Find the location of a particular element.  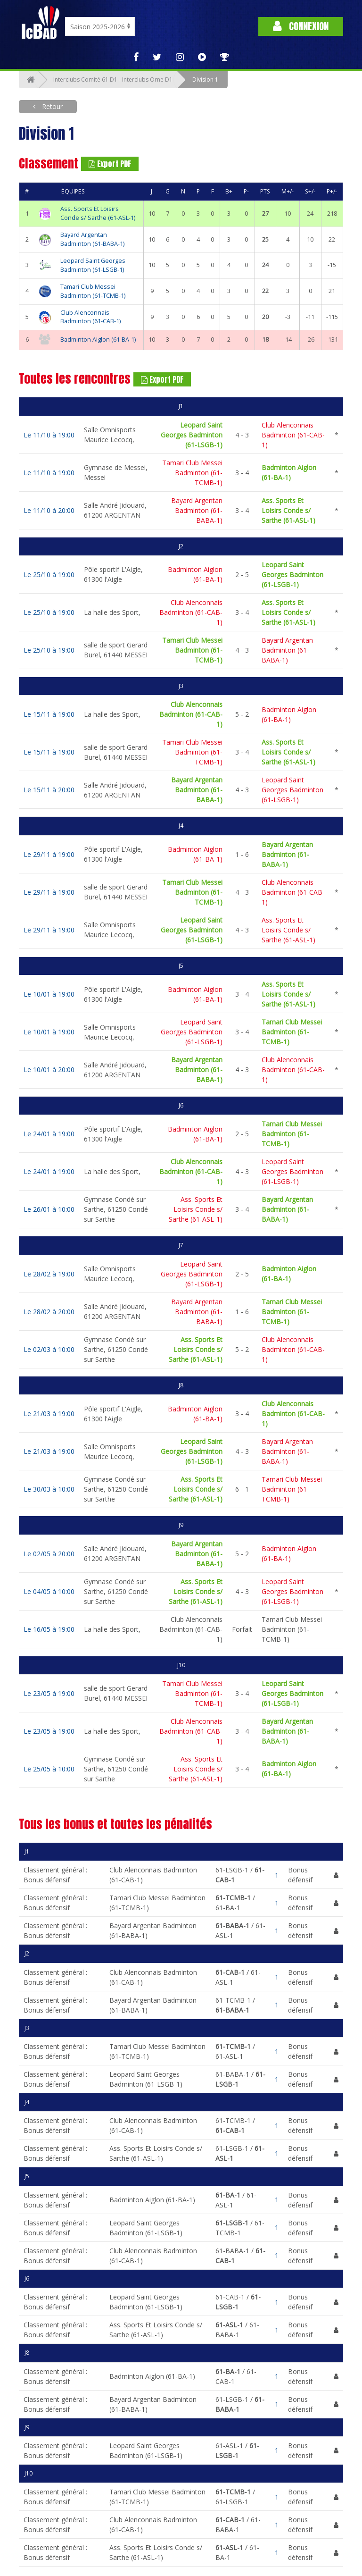

Interclubs Comité 61 D1 - Interclubs Orne D1 is located at coordinates (113, 80).